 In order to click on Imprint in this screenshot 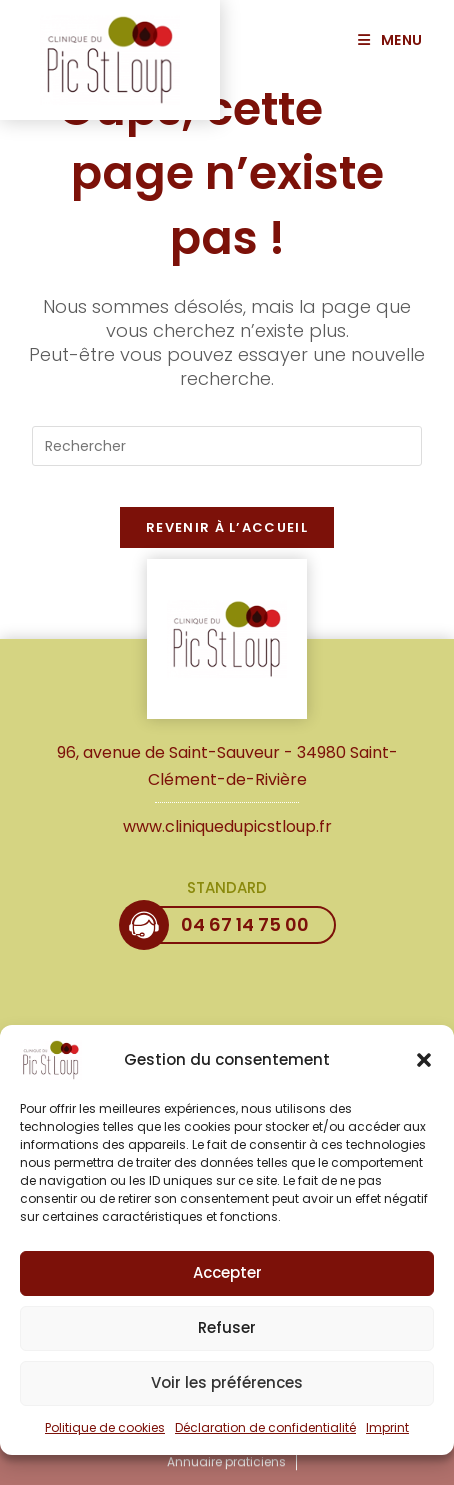, I will do `click(387, 1437)`.